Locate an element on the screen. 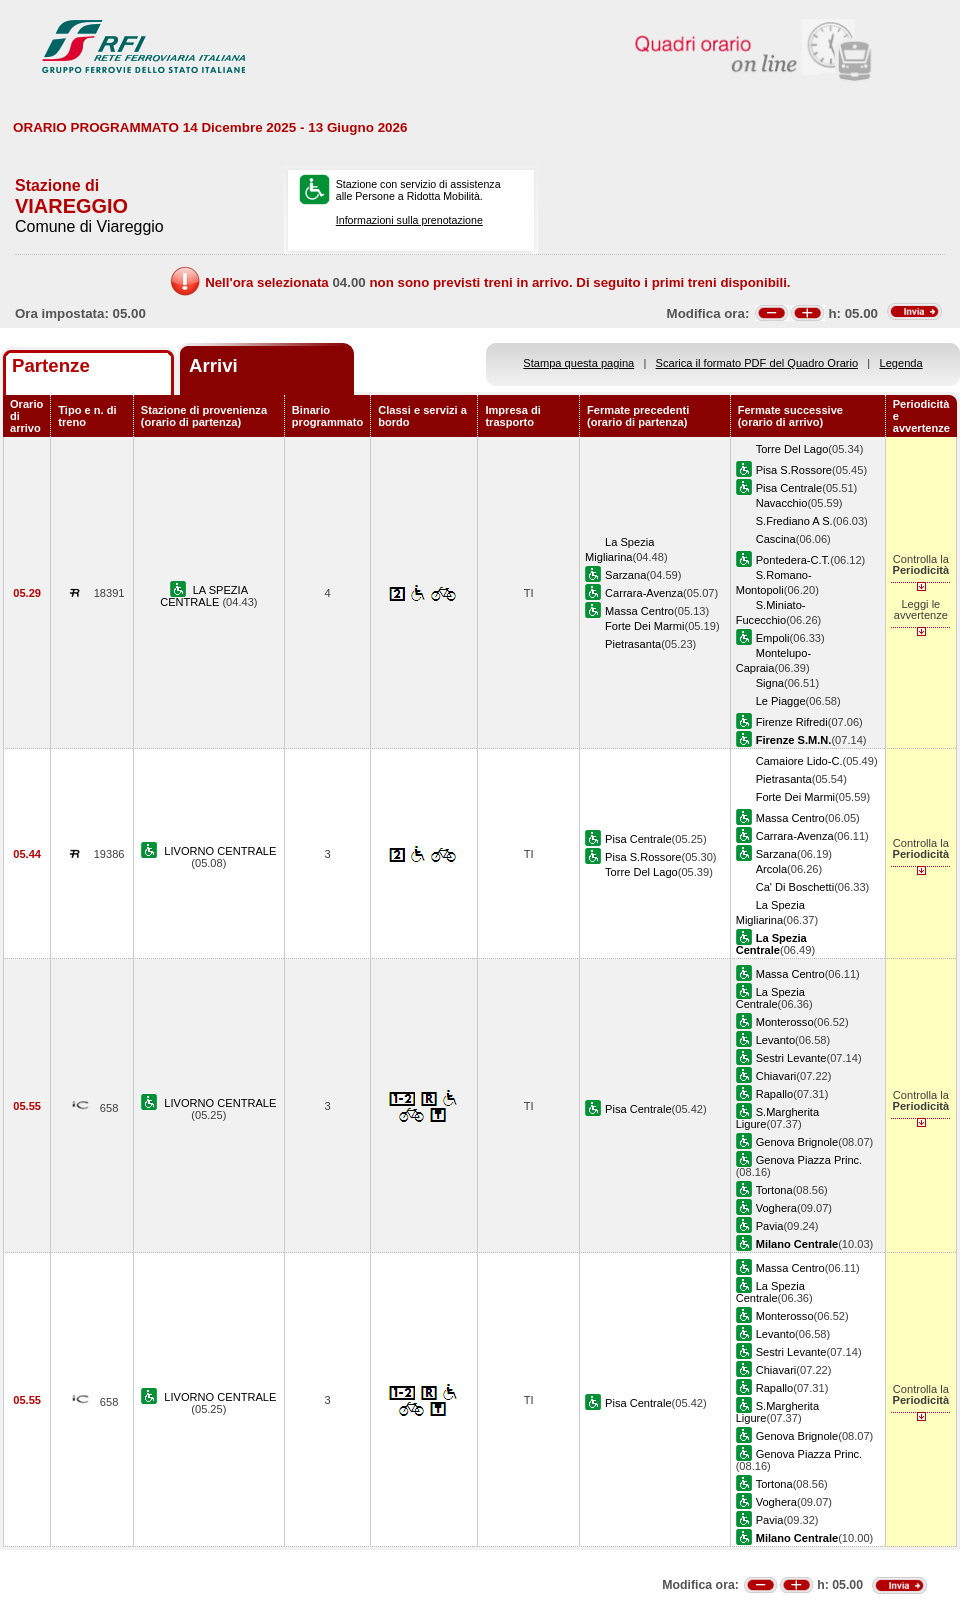 This screenshot has height=1614, width=960. Tortona is located at coordinates (774, 1190).